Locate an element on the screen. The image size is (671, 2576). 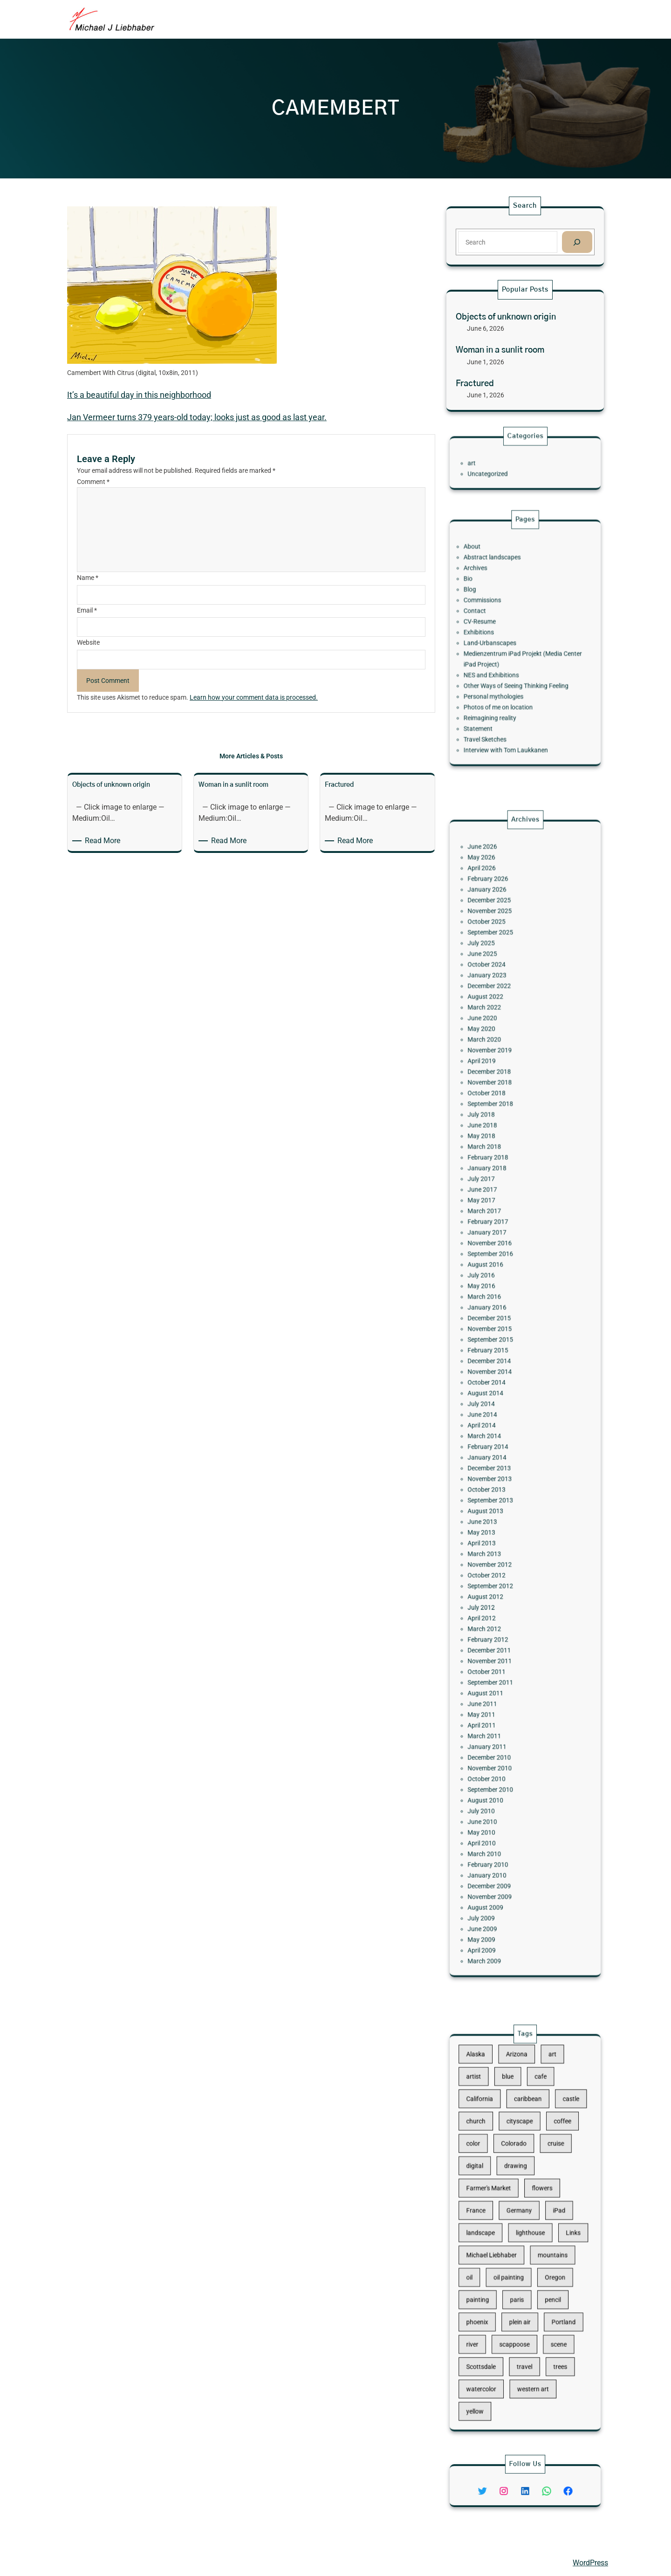
Website is located at coordinates (88, 642).